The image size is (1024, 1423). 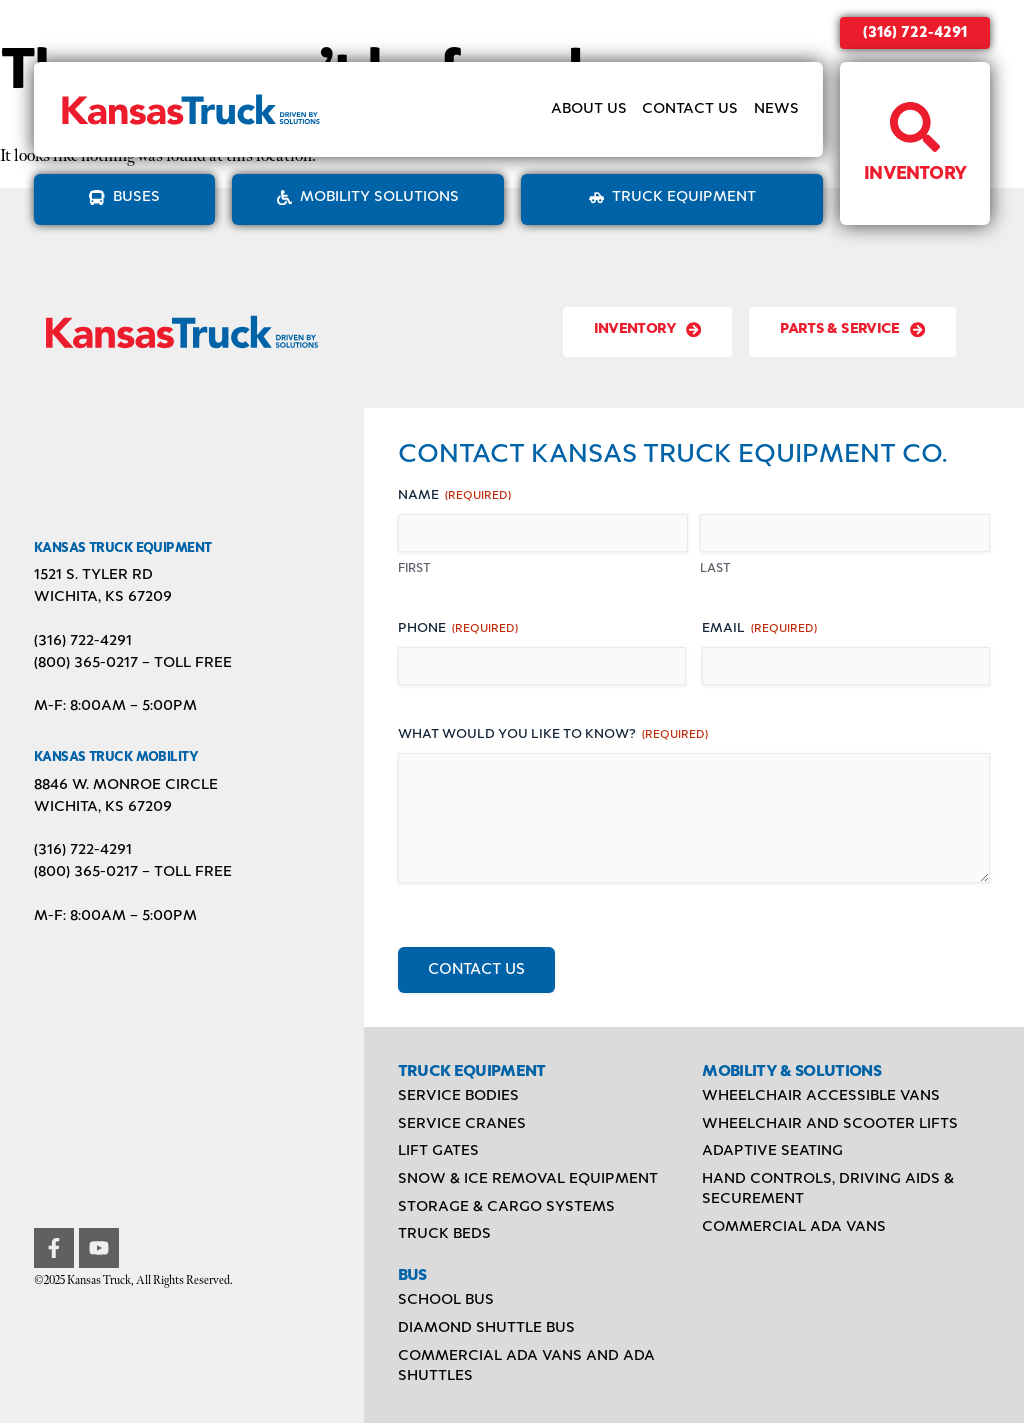 I want to click on Phone, so click(x=458, y=629).